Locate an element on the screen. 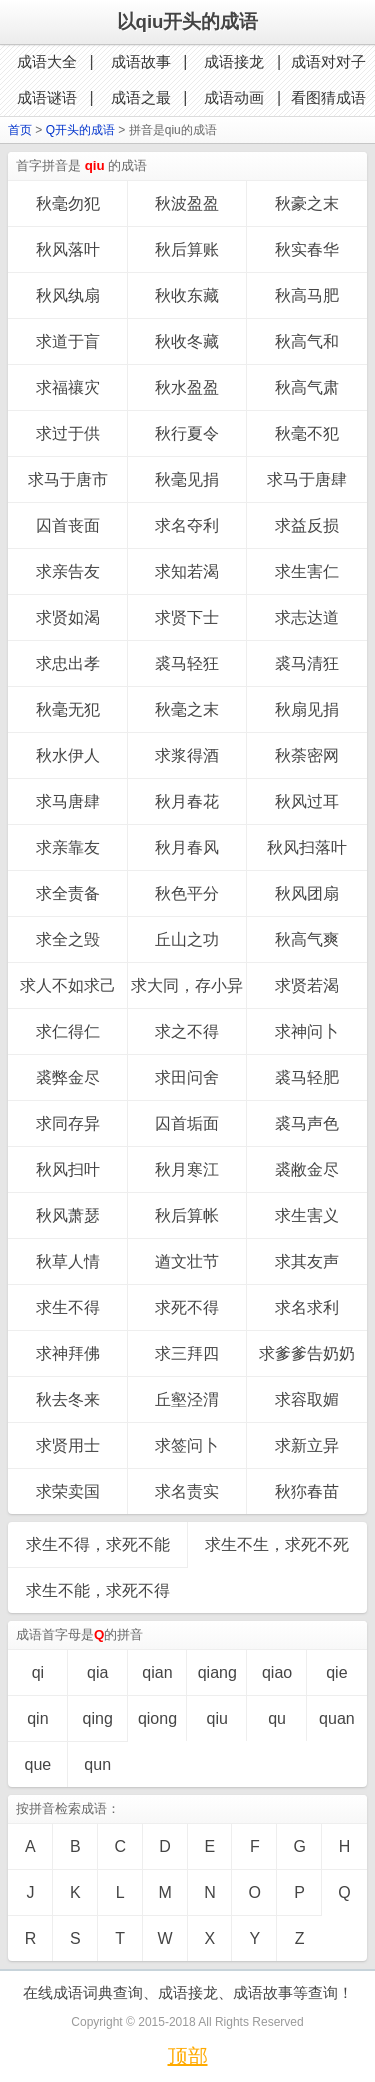 The width and height of the screenshot is (375, 2082). 求同存异 is located at coordinates (68, 1123).